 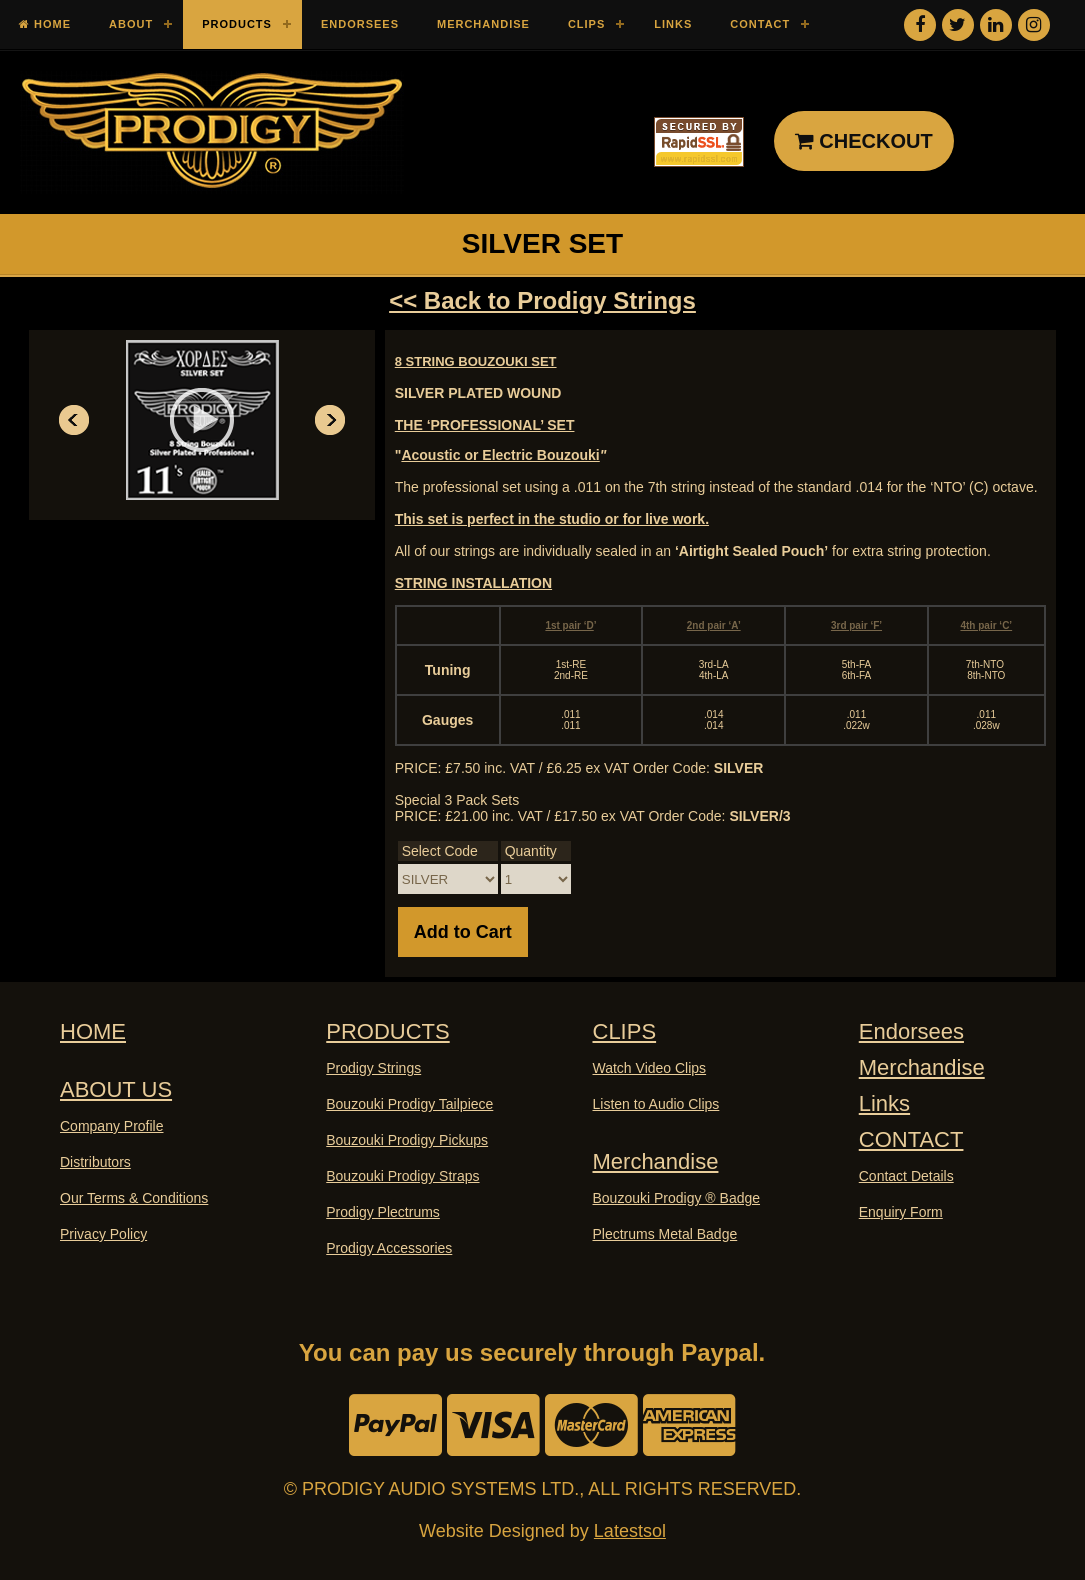 I want to click on Listen to Audio Clips, so click(x=656, y=1104).